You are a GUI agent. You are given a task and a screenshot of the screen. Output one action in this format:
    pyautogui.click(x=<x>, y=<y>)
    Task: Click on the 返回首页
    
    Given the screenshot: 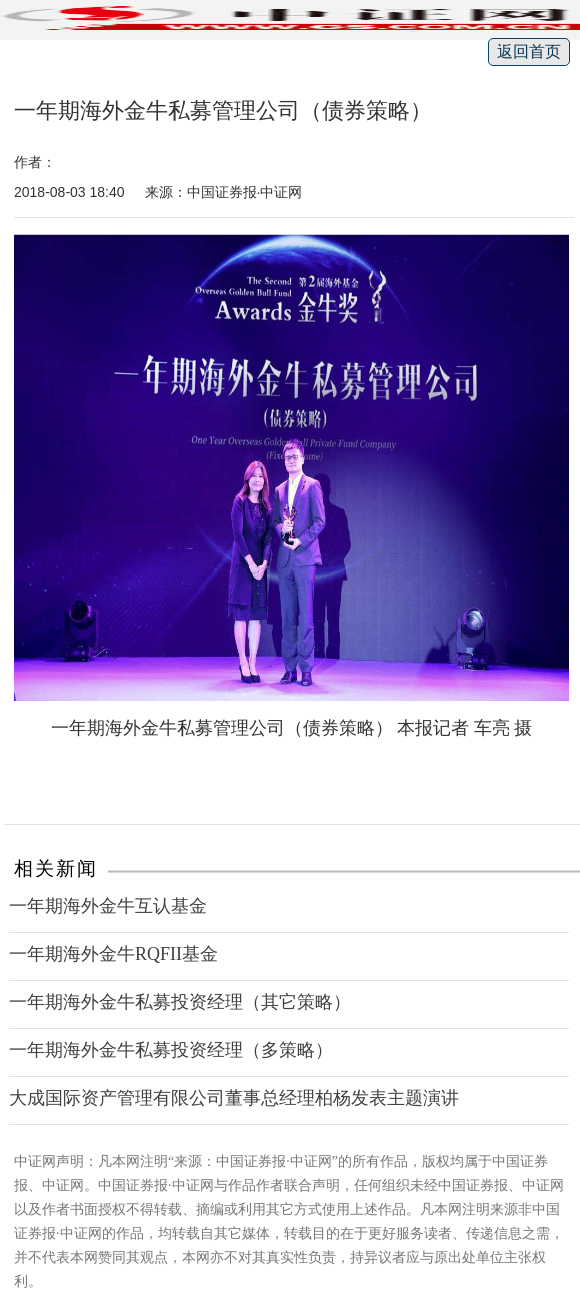 What is the action you would take?
    pyautogui.click(x=529, y=51)
    